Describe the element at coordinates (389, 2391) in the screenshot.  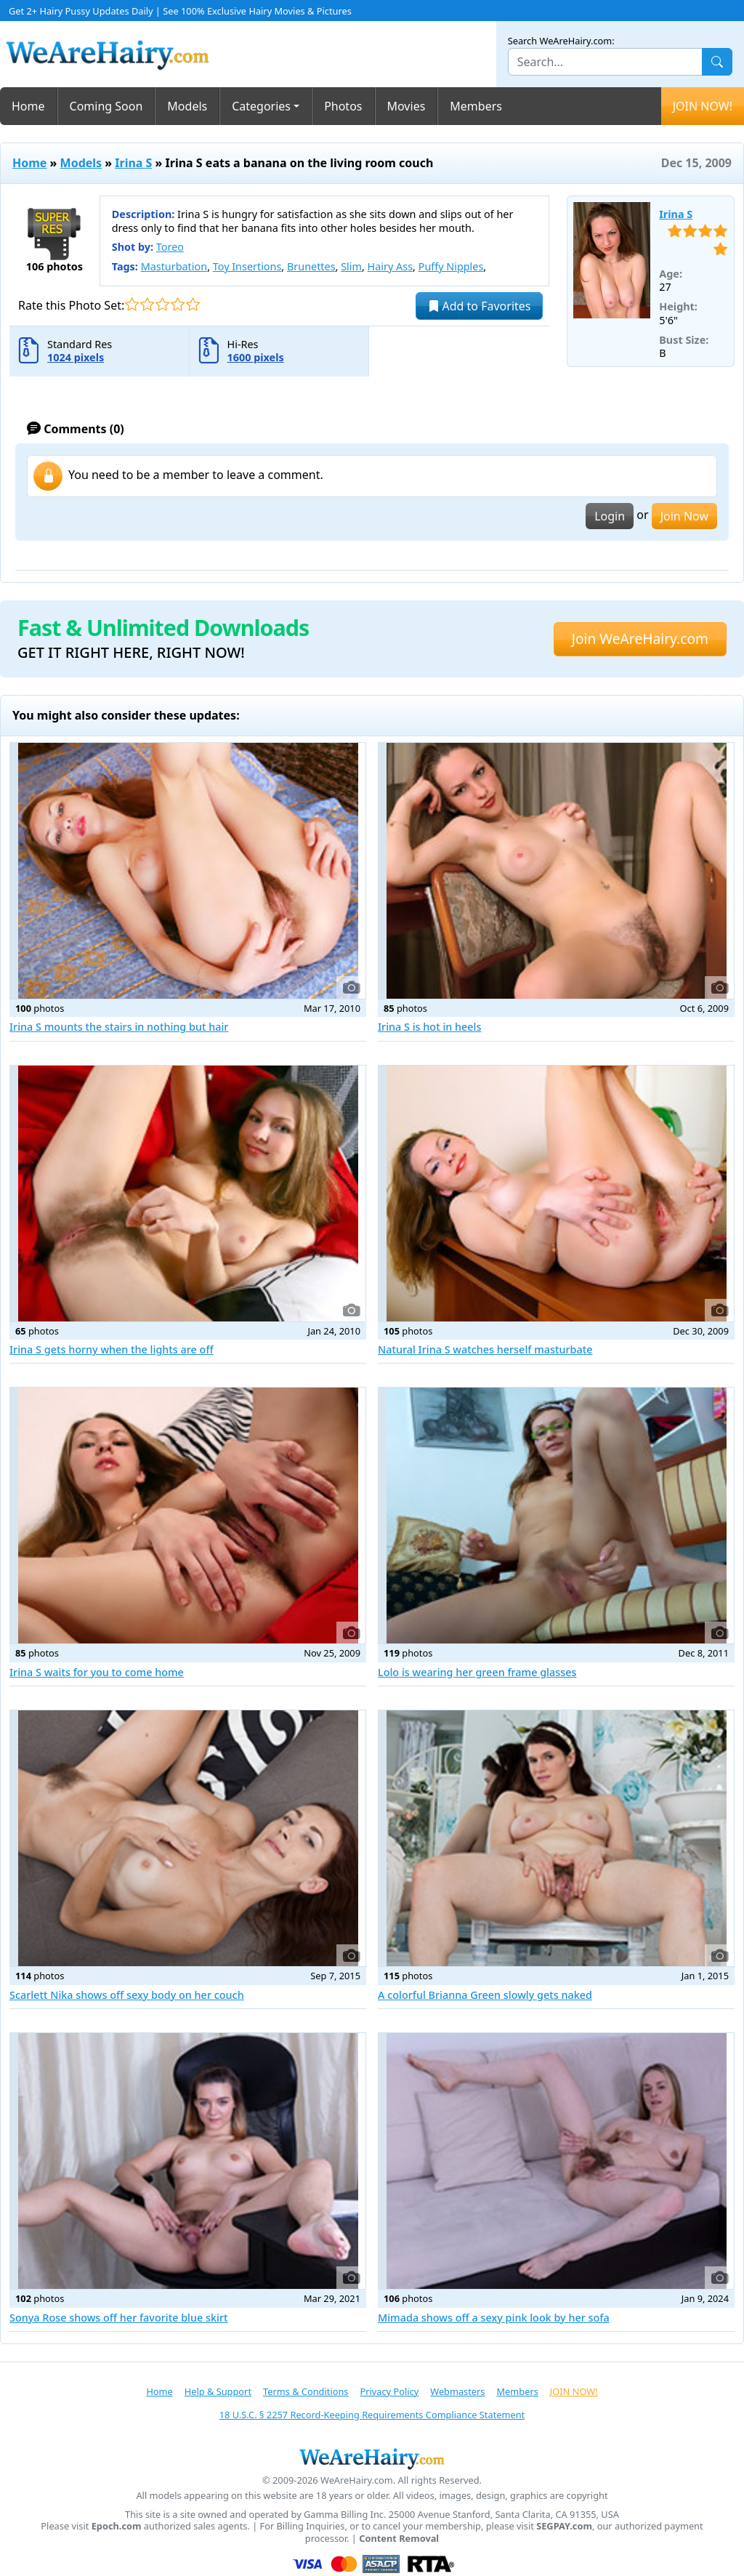
I see `Privacy Policy` at that location.